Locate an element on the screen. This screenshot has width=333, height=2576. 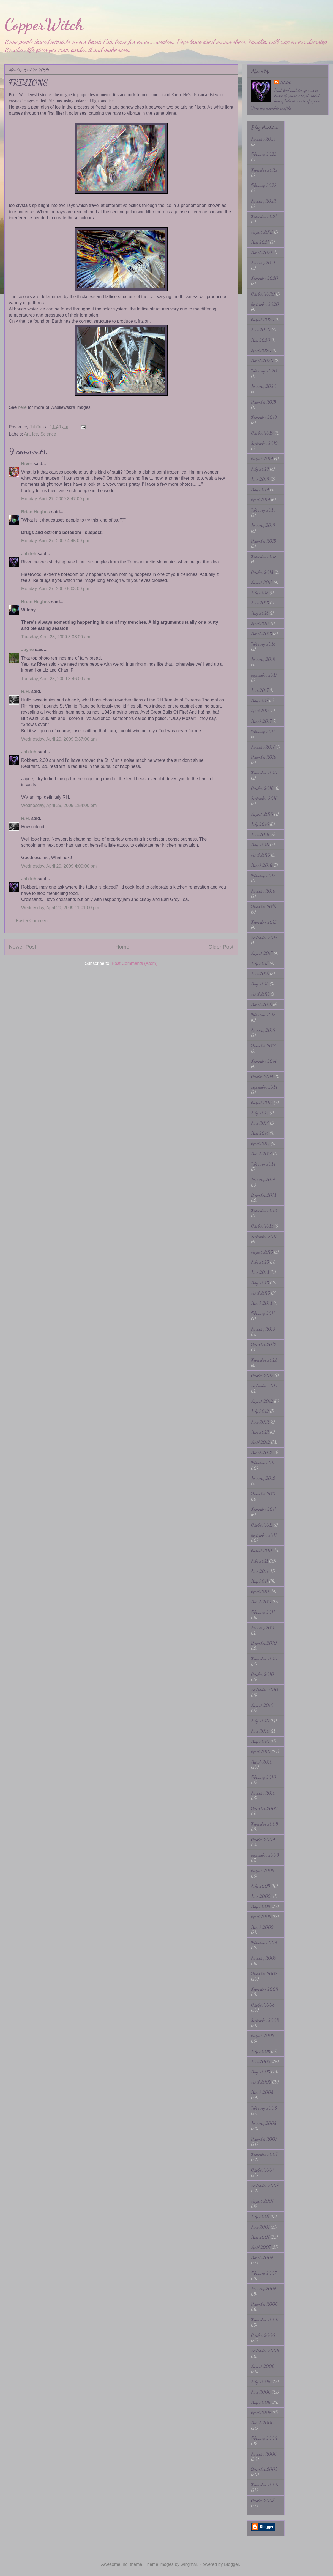
October 2009 is located at coordinates (263, 1839).